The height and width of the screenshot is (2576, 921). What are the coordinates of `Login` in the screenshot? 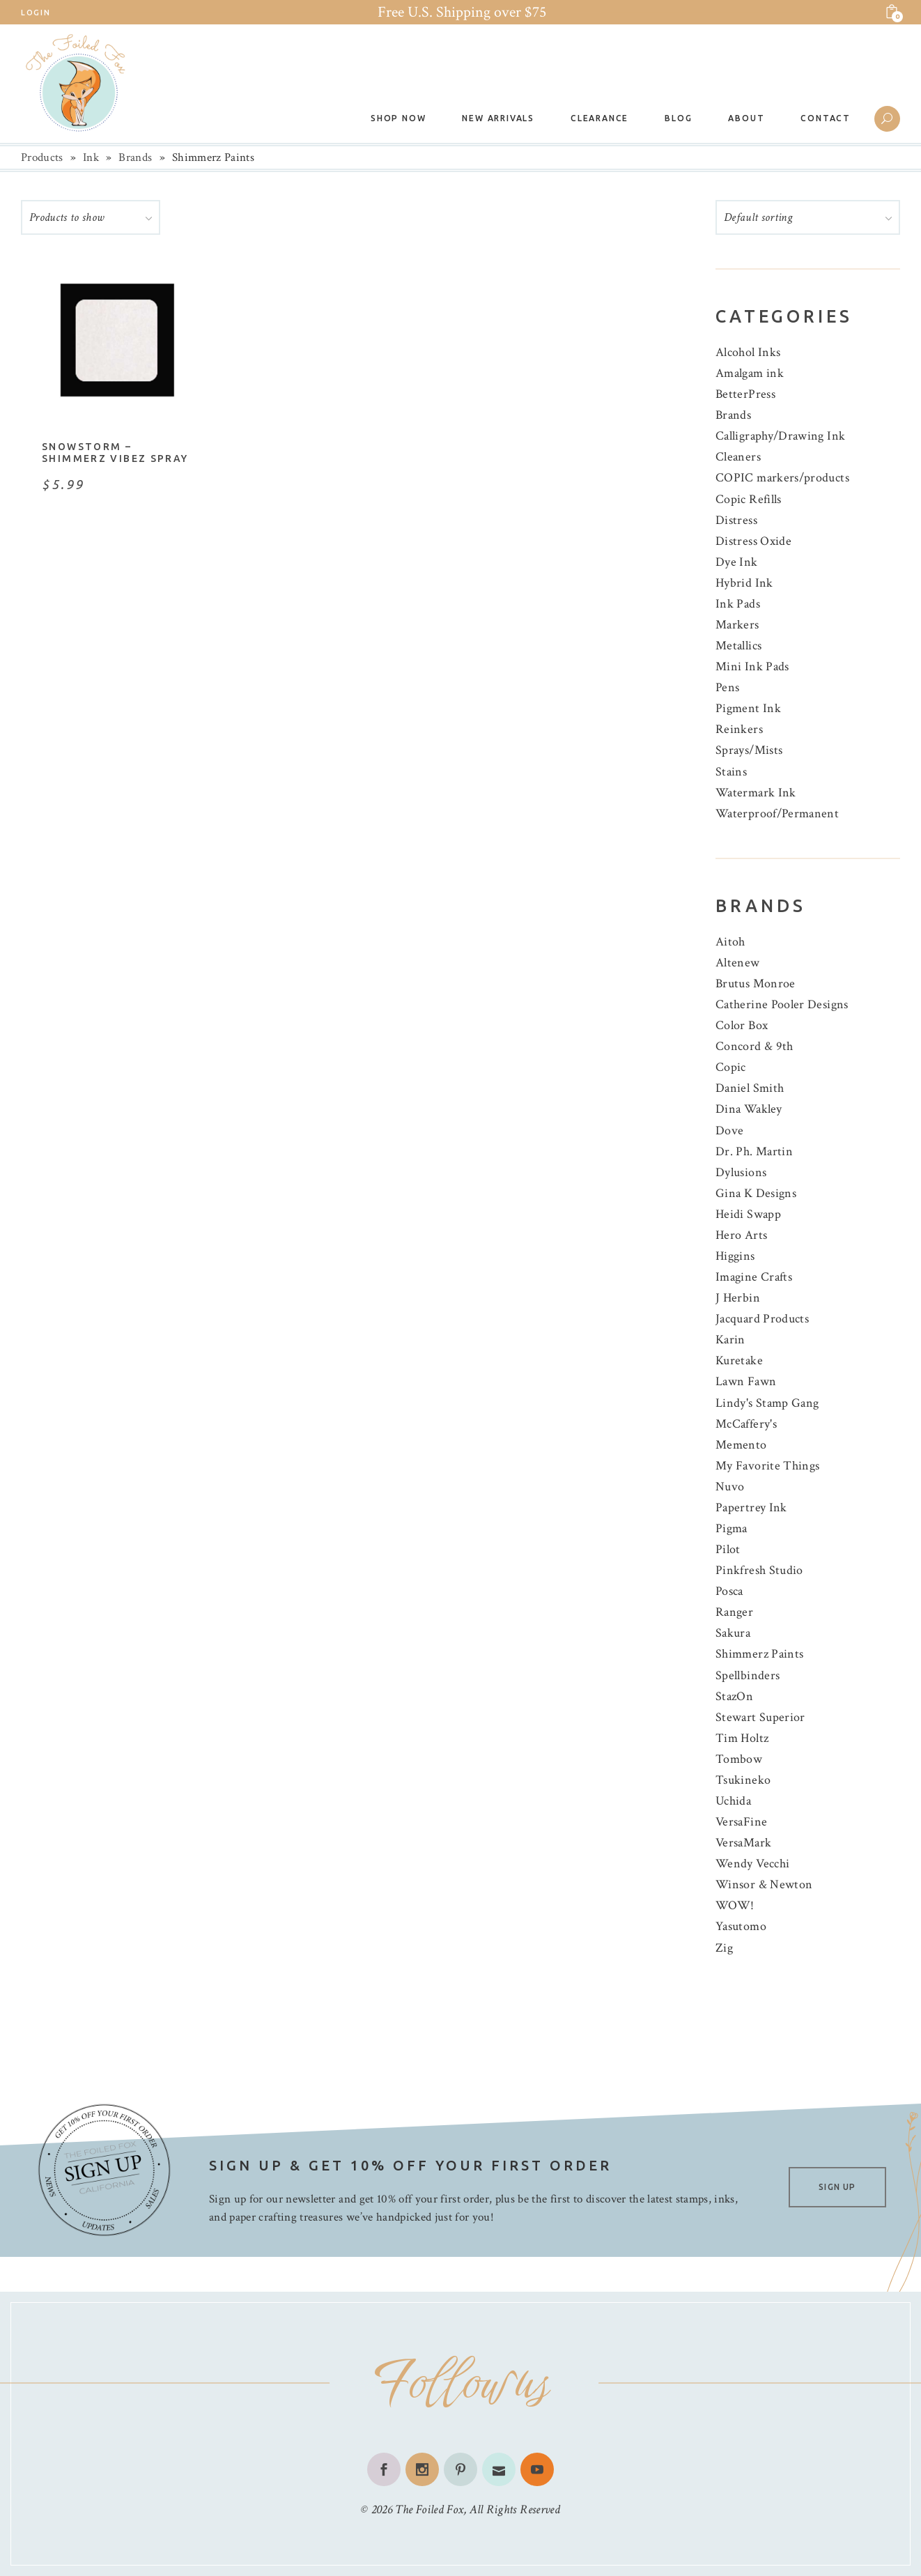 It's located at (35, 12).